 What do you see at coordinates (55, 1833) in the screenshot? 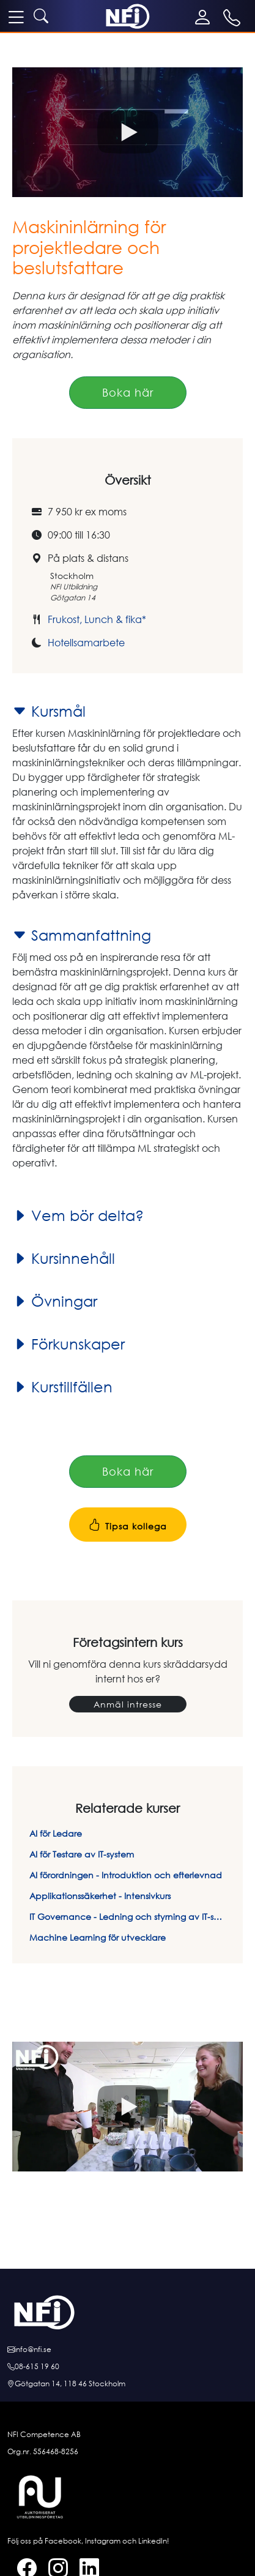
I see `AI för Ledare` at bounding box center [55, 1833].